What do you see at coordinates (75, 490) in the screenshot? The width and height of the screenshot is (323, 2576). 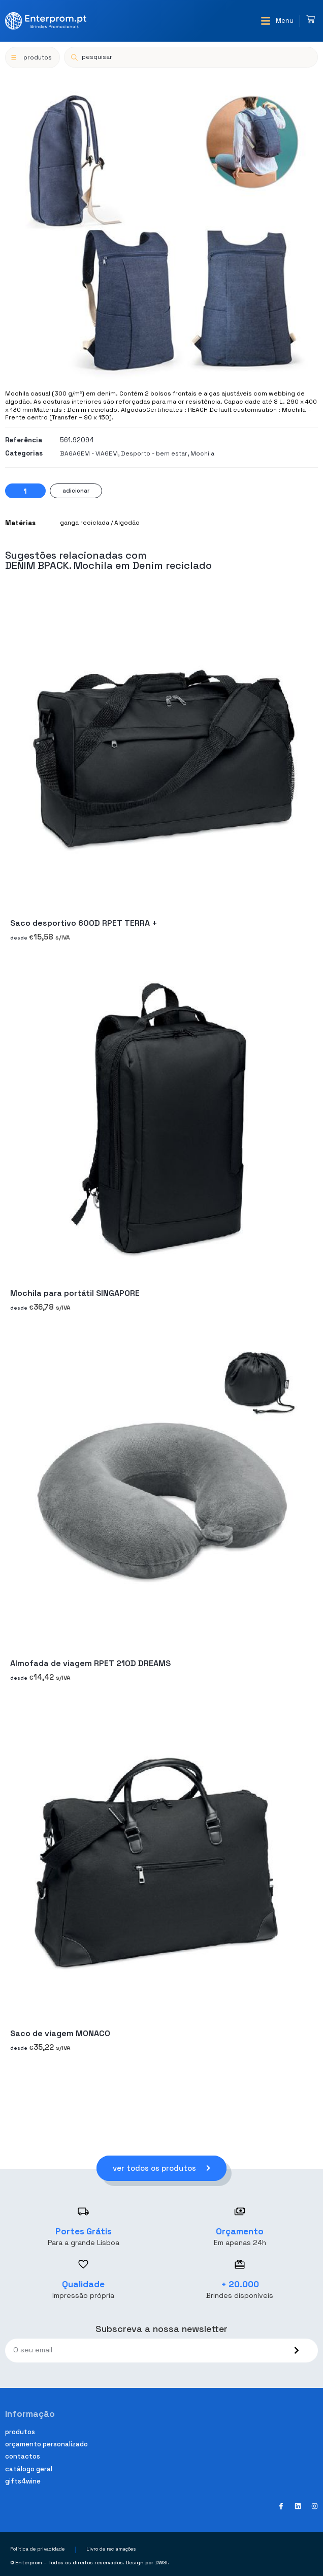 I see `Adicionar` at bounding box center [75, 490].